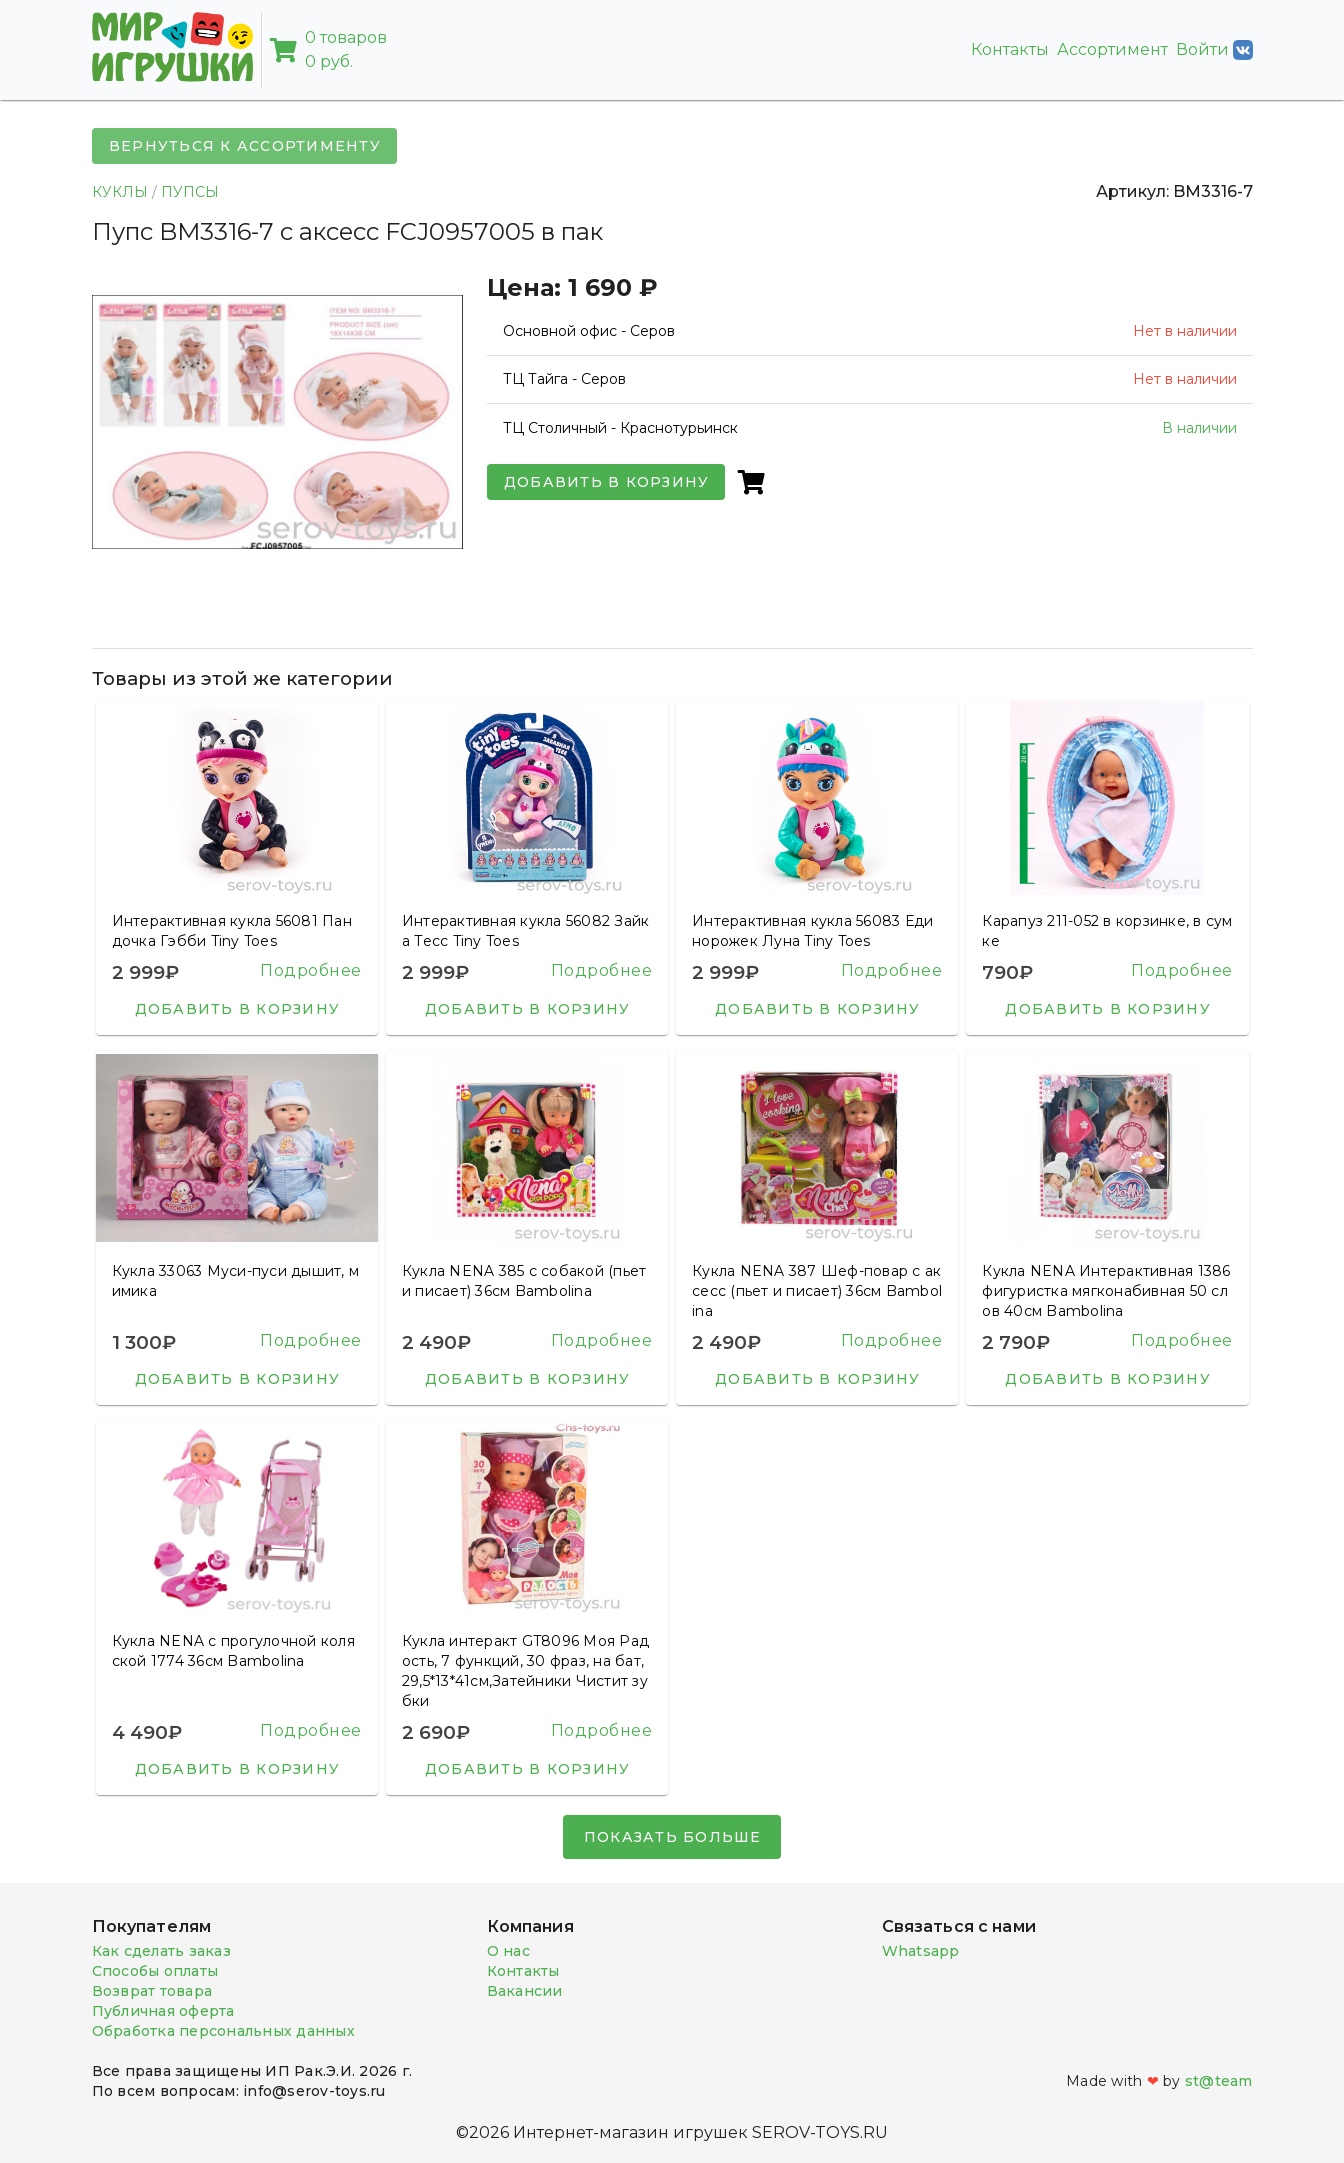 The height and width of the screenshot is (2163, 1344). Describe the element at coordinates (152, 1991) in the screenshot. I see `Возврат товара` at that location.